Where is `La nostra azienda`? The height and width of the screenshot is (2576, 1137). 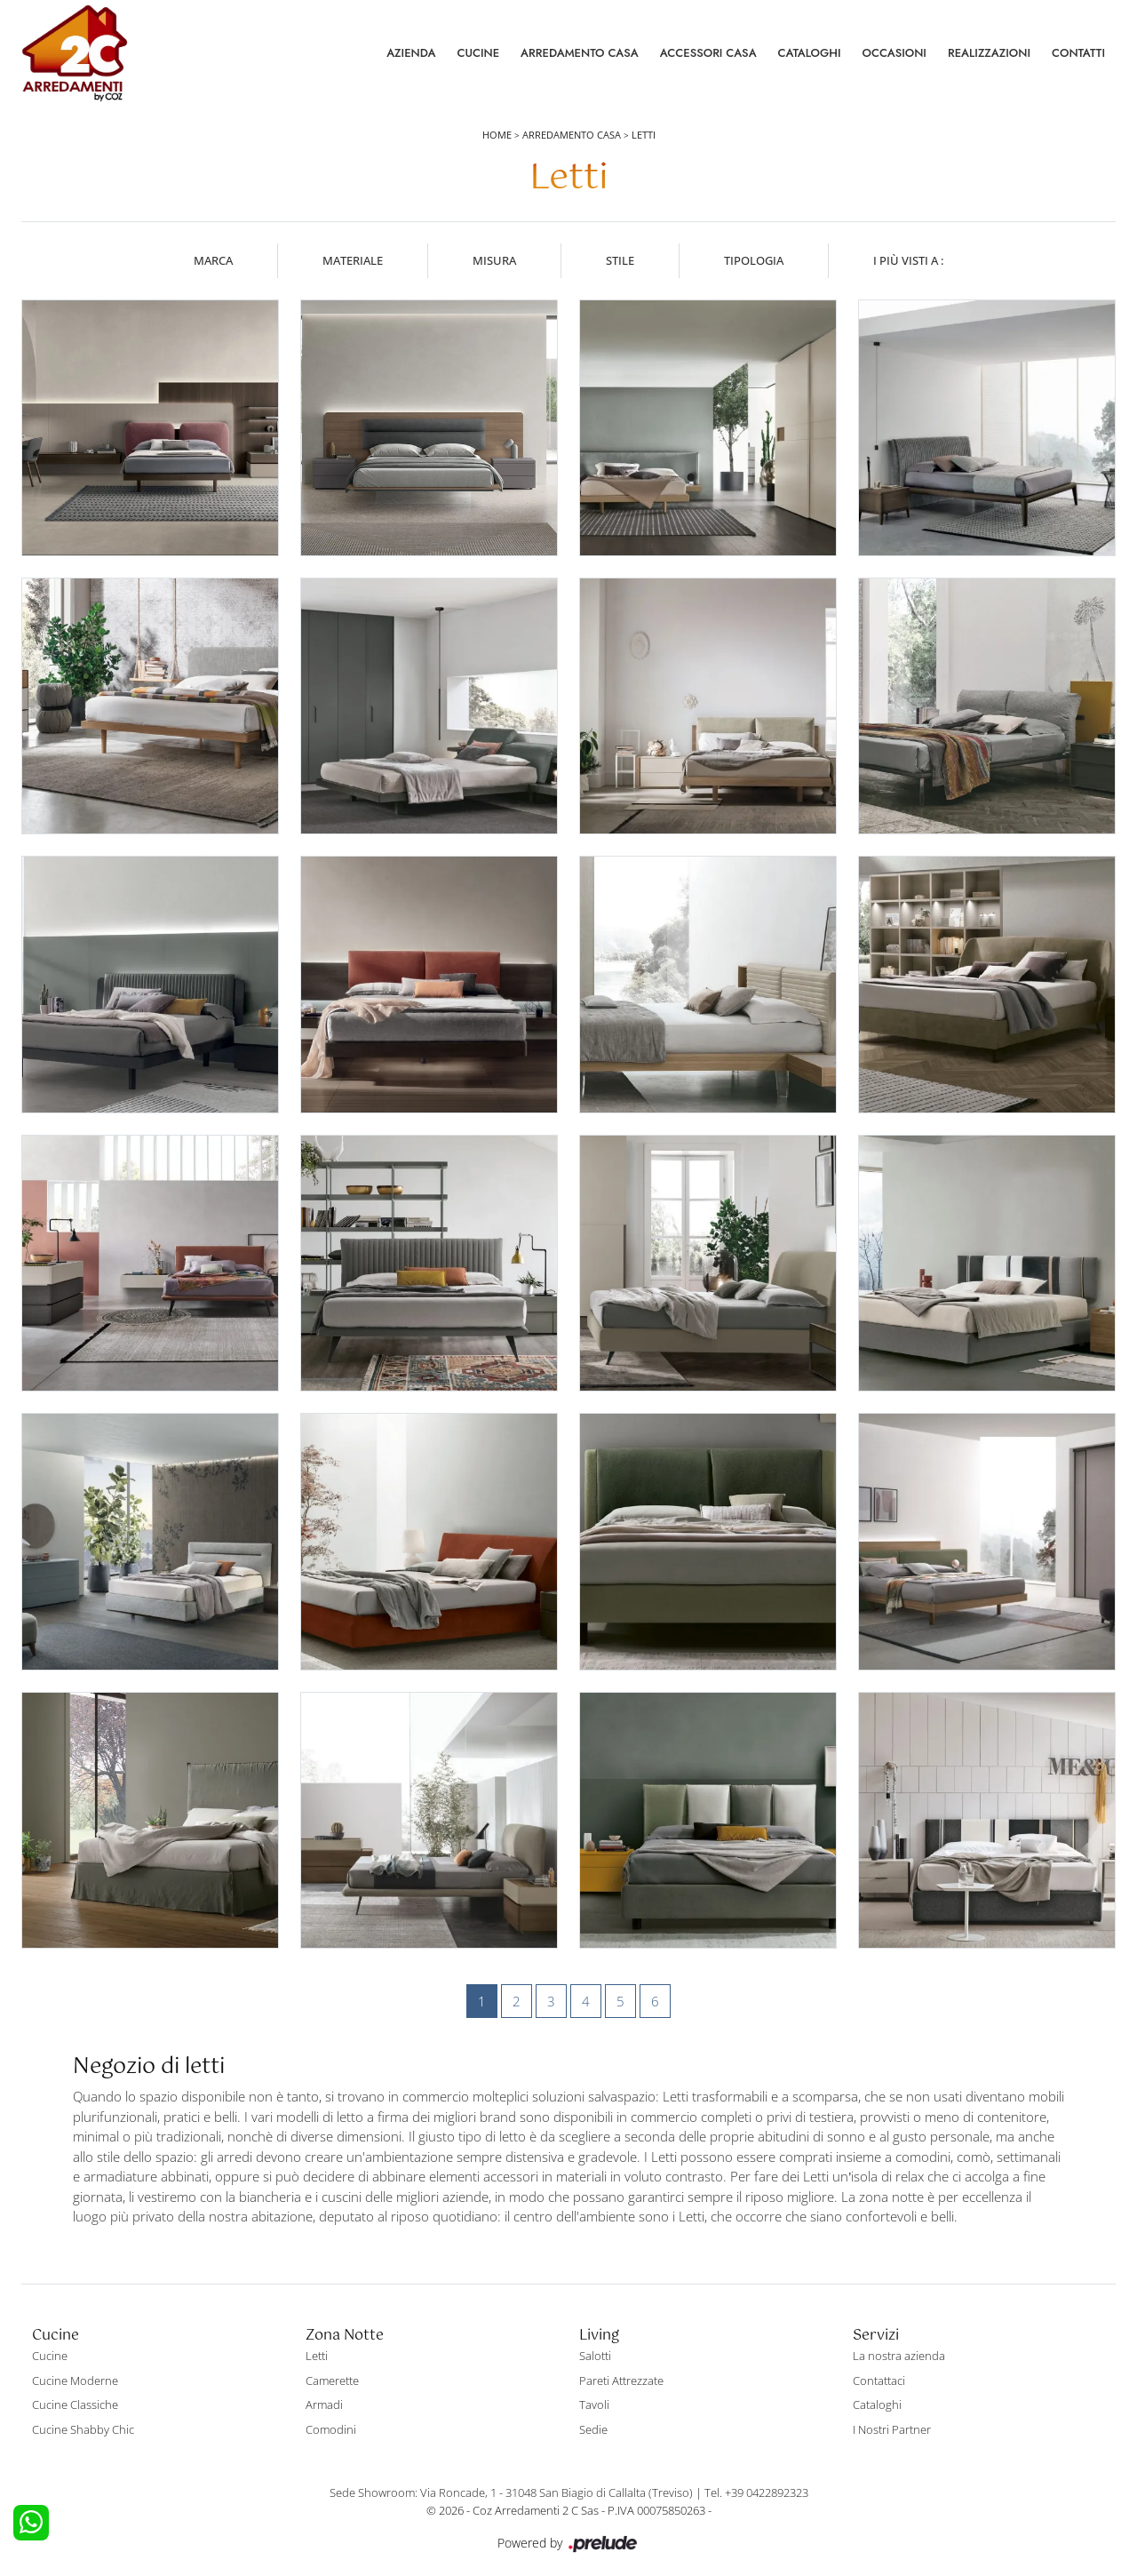
La nostra azienda is located at coordinates (899, 2356).